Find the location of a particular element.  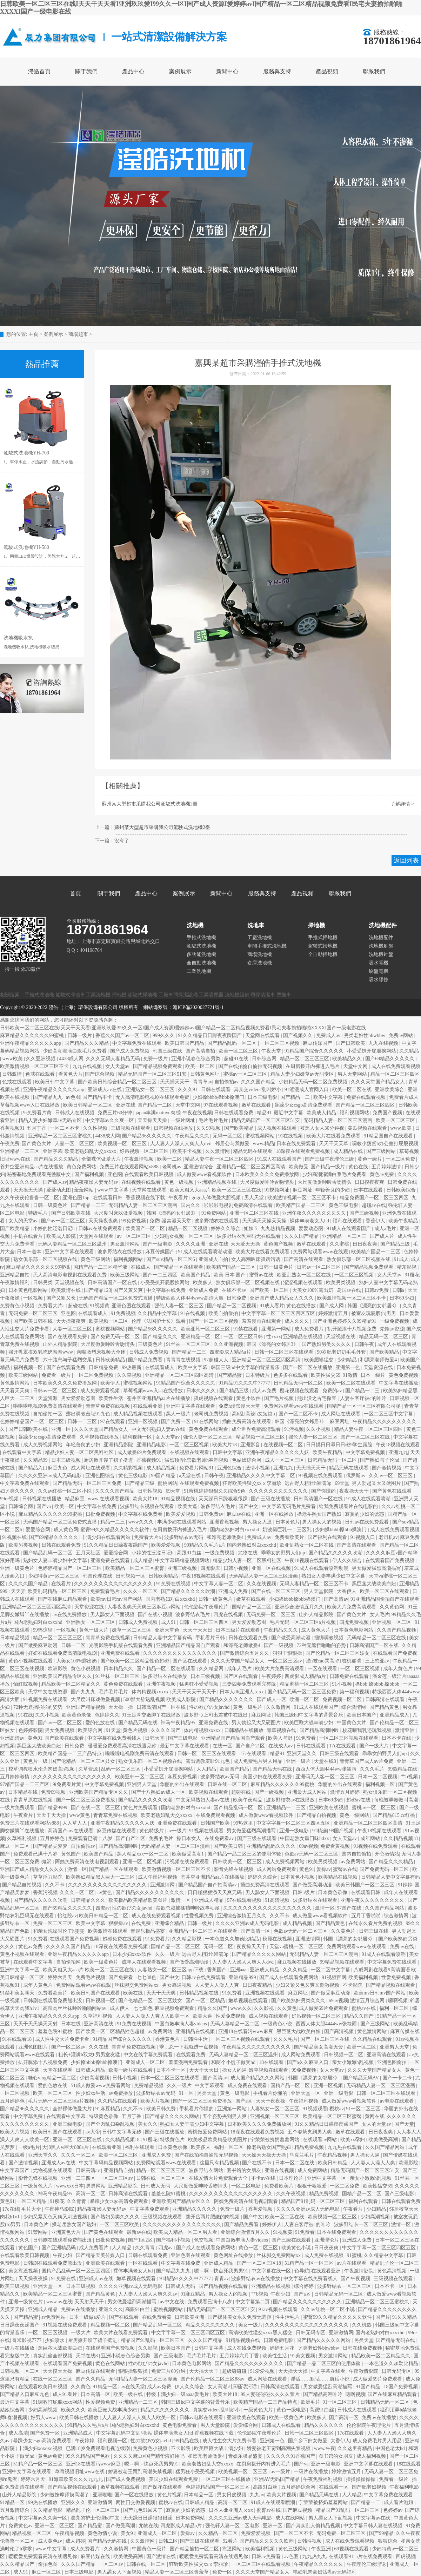

精东影视 is located at coordinates (407, 1267).